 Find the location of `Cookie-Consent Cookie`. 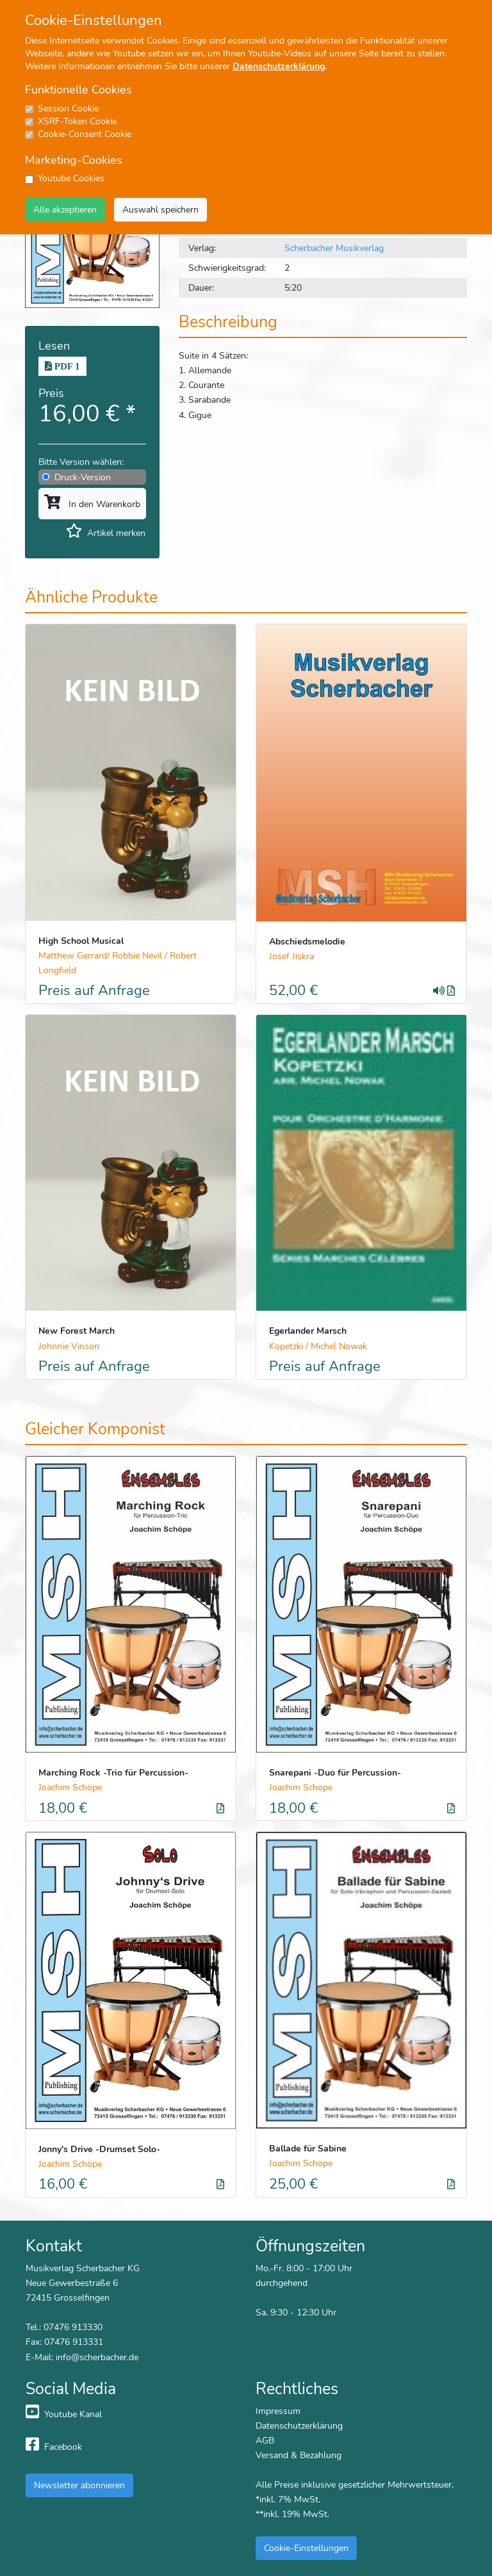

Cookie-Consent Cookie is located at coordinates (84, 134).